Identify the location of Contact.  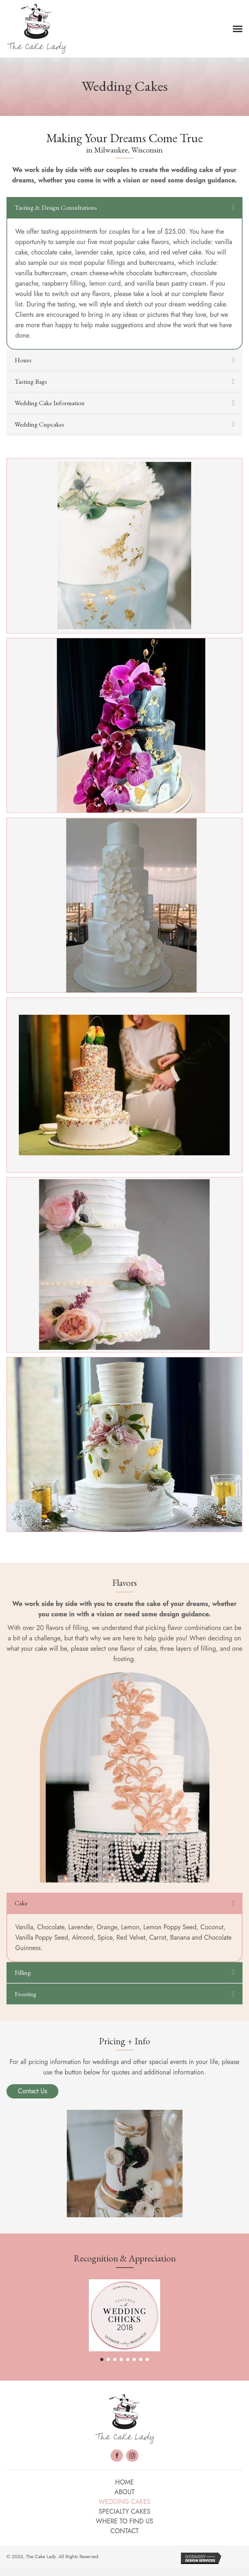
(124, 2531).